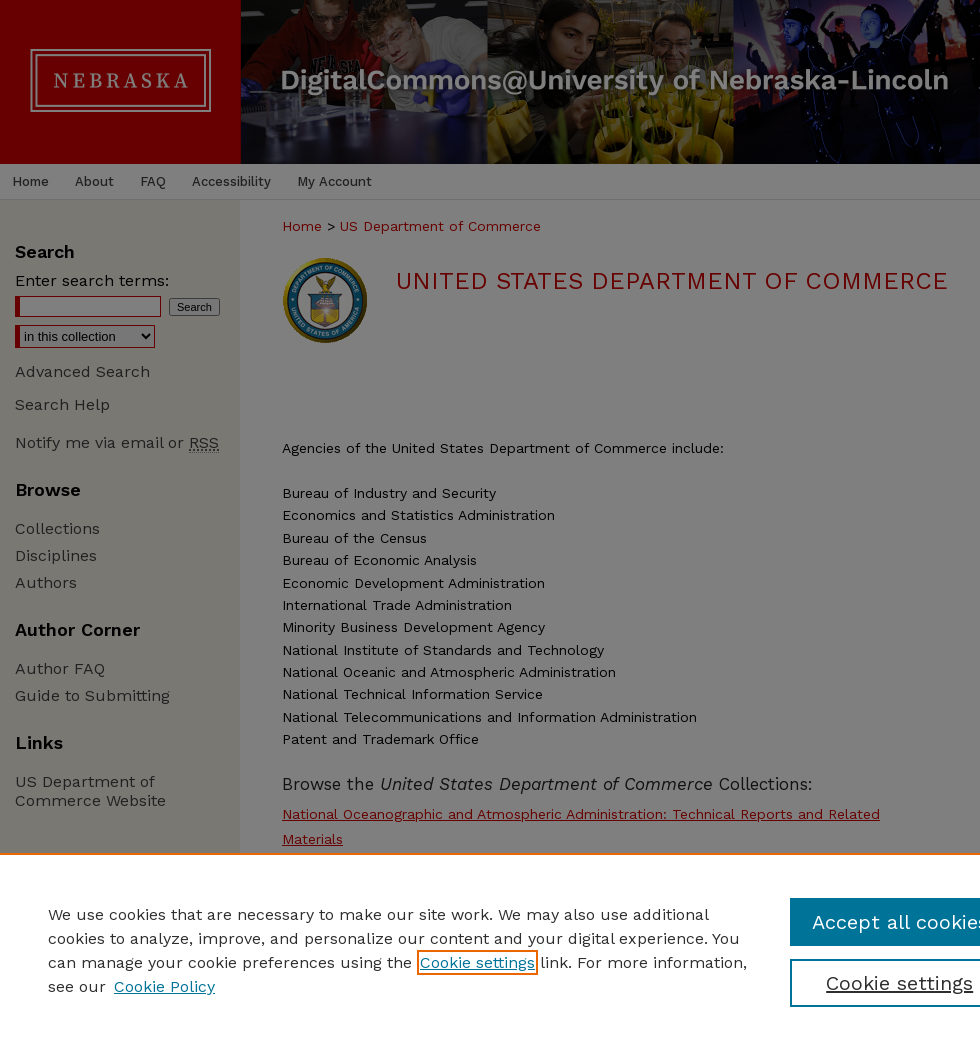 Image resolution: width=980 pixels, height=1047 pixels. I want to click on Cookie settings, so click(477, 962).